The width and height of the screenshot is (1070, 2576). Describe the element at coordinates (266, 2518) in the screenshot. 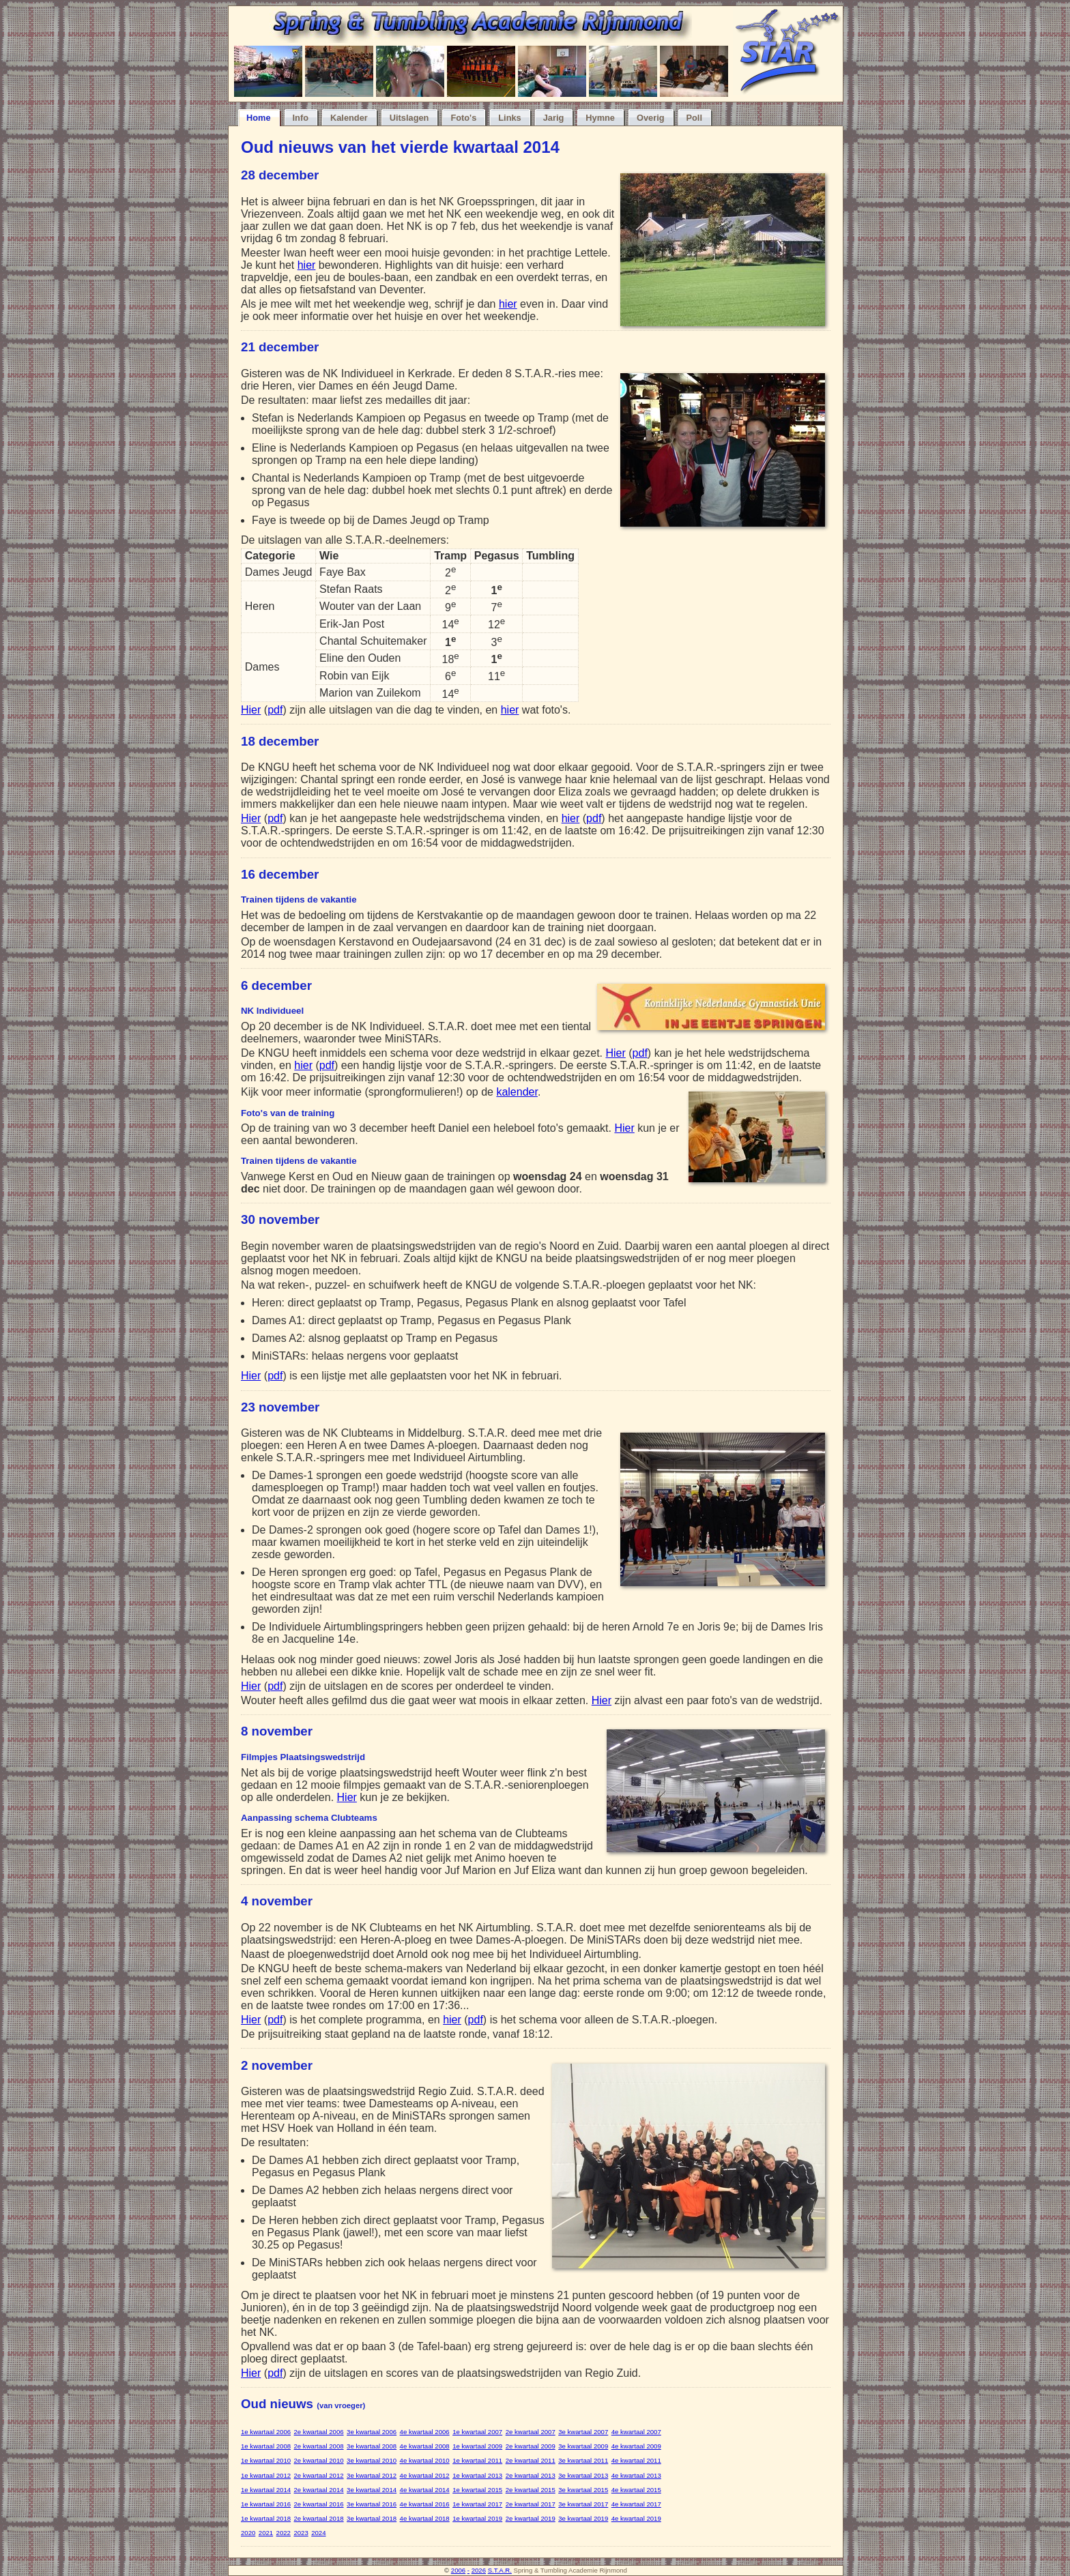

I see `1e kwartaal 2018` at that location.